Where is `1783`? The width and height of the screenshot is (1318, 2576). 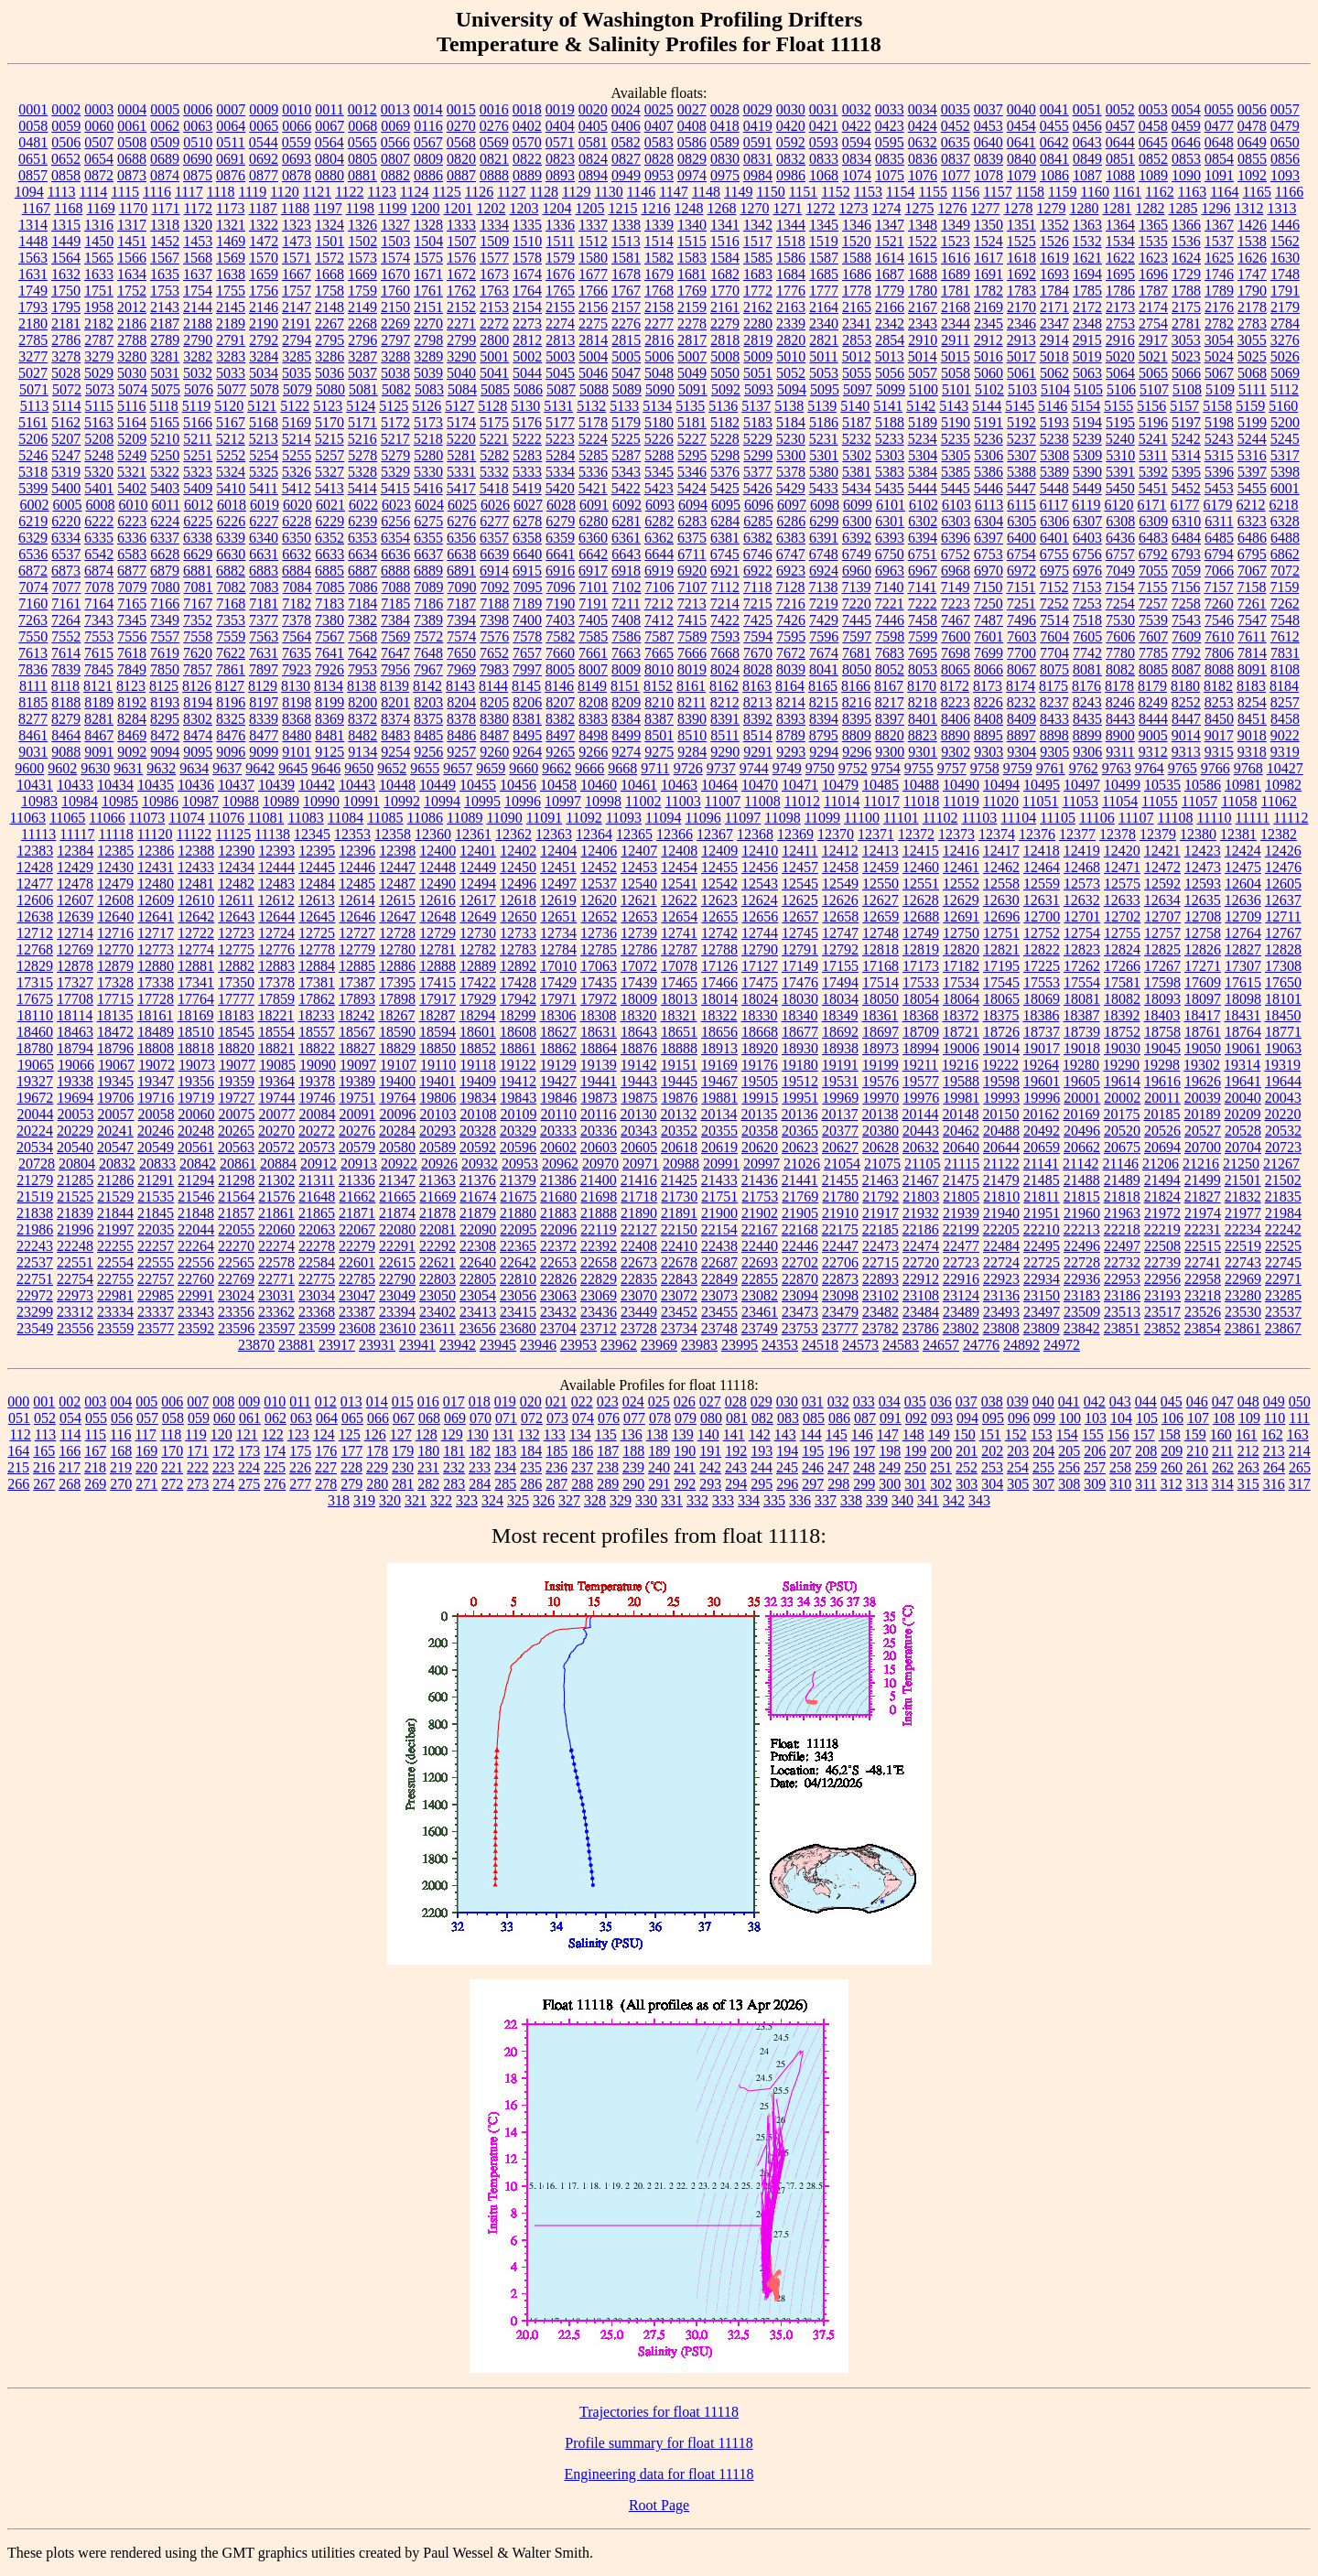
1783 is located at coordinates (1021, 290).